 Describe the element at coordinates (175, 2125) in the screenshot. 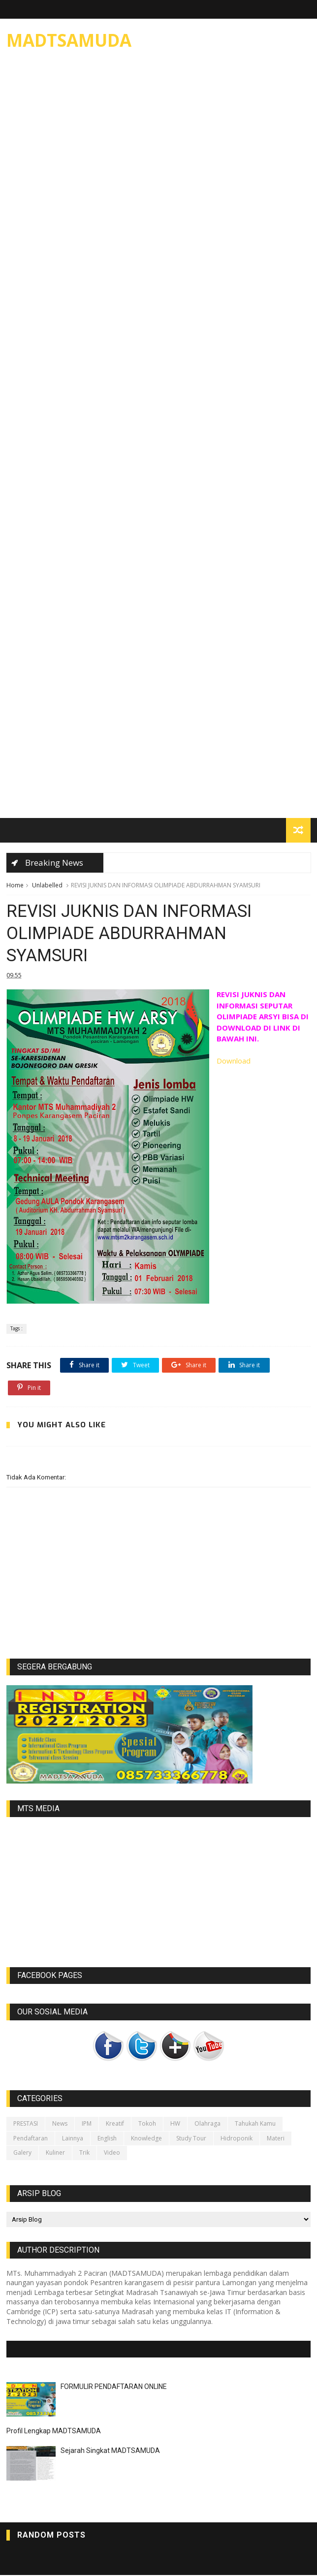

I see `HW` at that location.